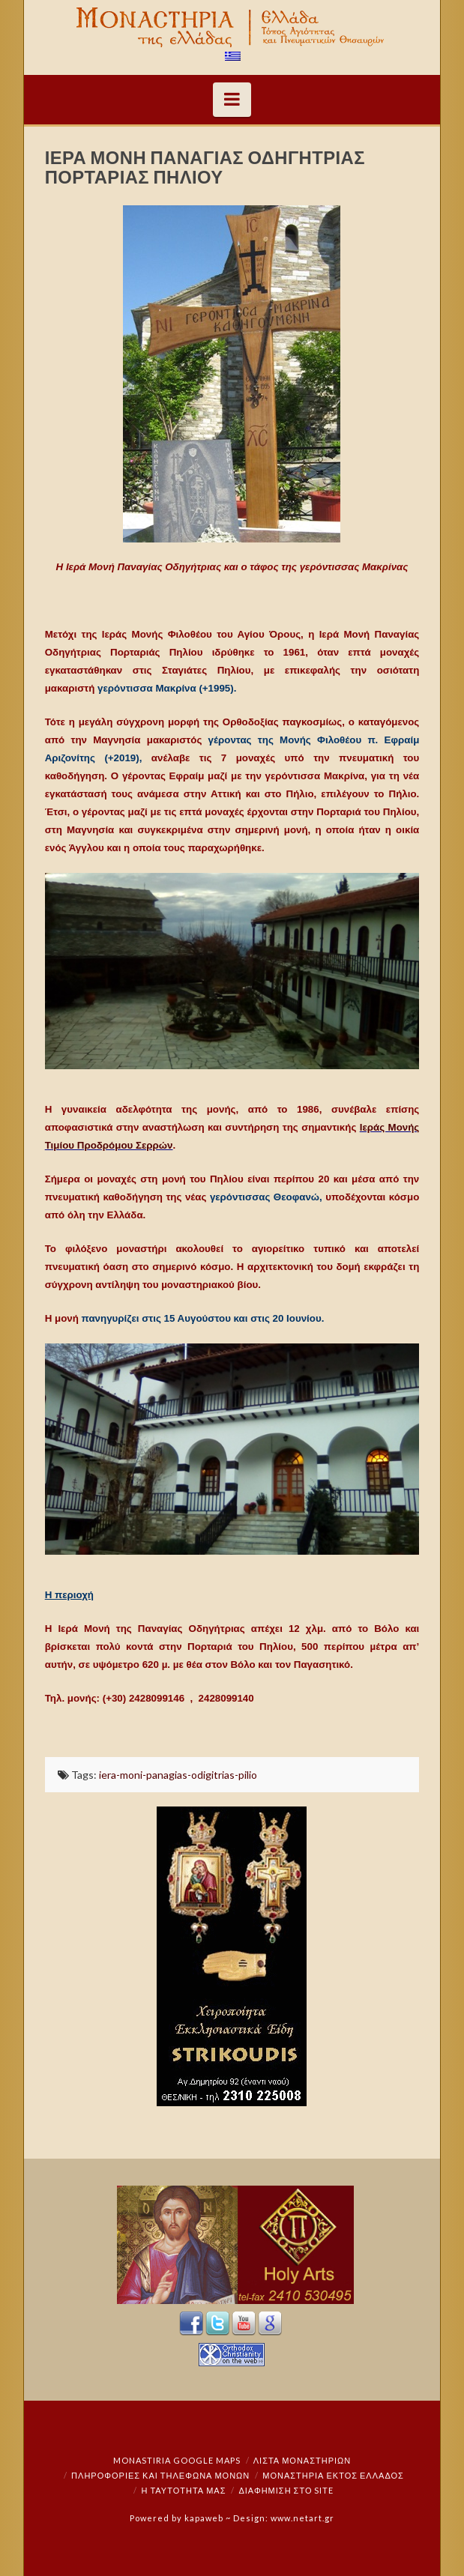  What do you see at coordinates (184, 2490) in the screenshot?
I see `Η ταυτότητά μας` at bounding box center [184, 2490].